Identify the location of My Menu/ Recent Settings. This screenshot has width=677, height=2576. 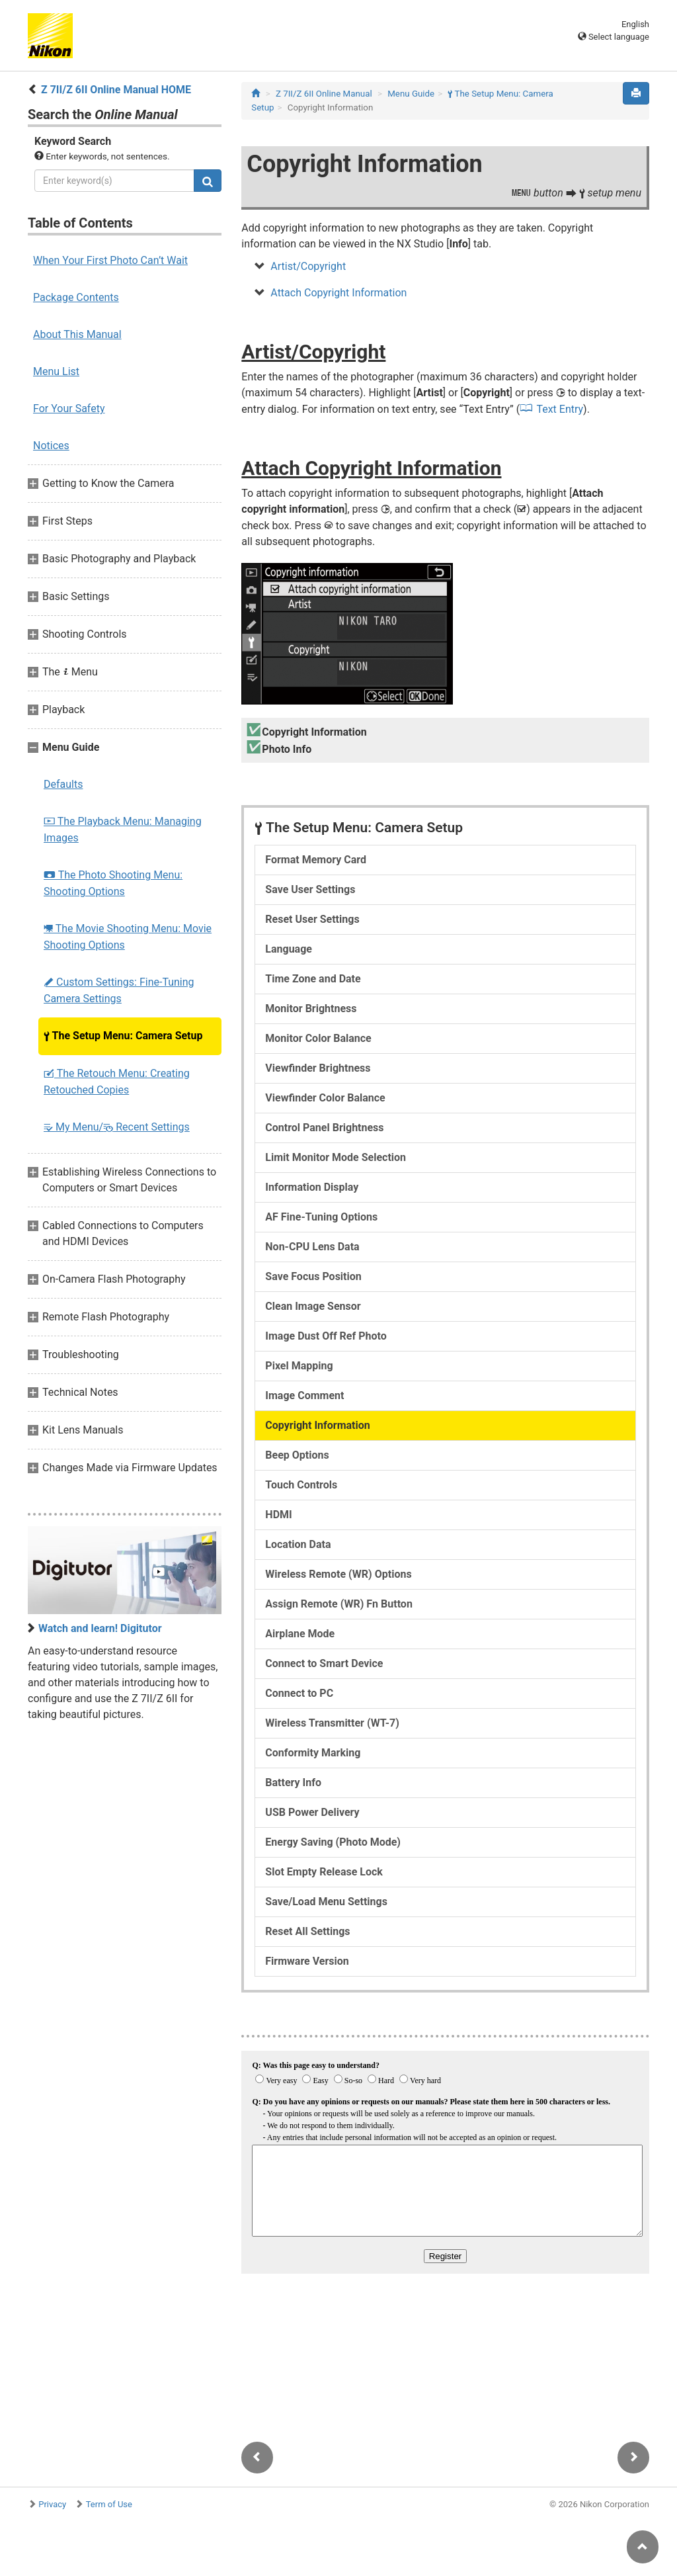
(117, 1127).